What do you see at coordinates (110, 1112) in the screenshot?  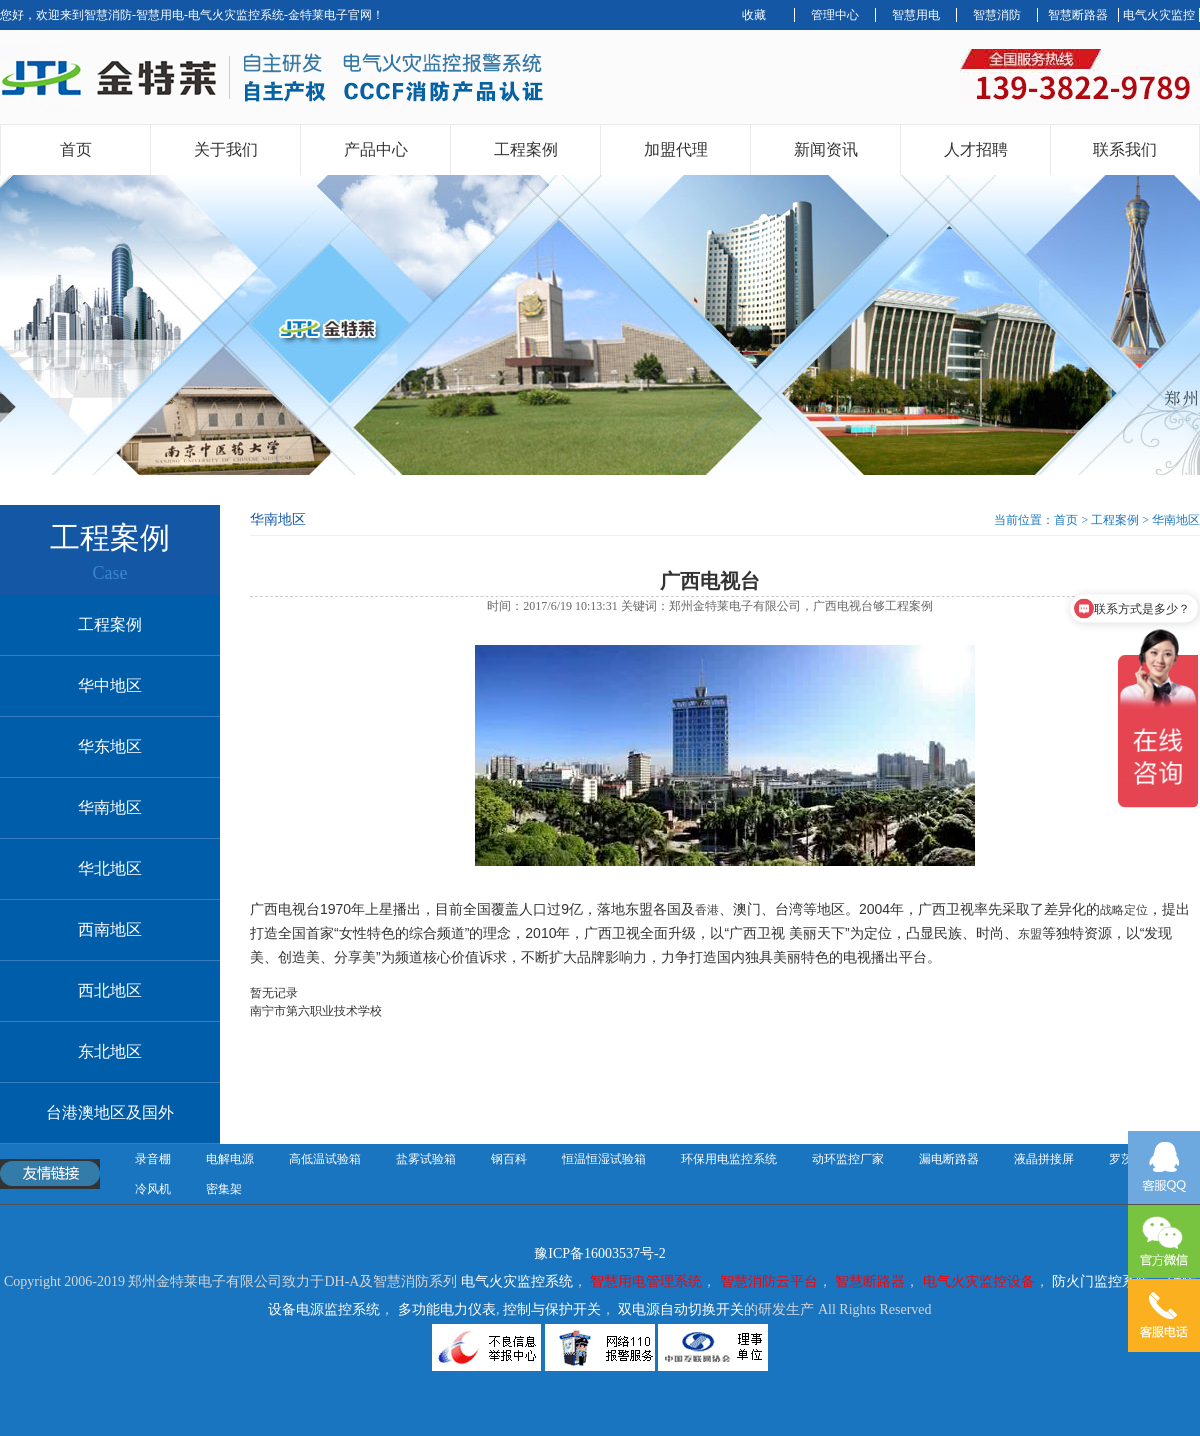 I see `台港澳地区及国外` at bounding box center [110, 1112].